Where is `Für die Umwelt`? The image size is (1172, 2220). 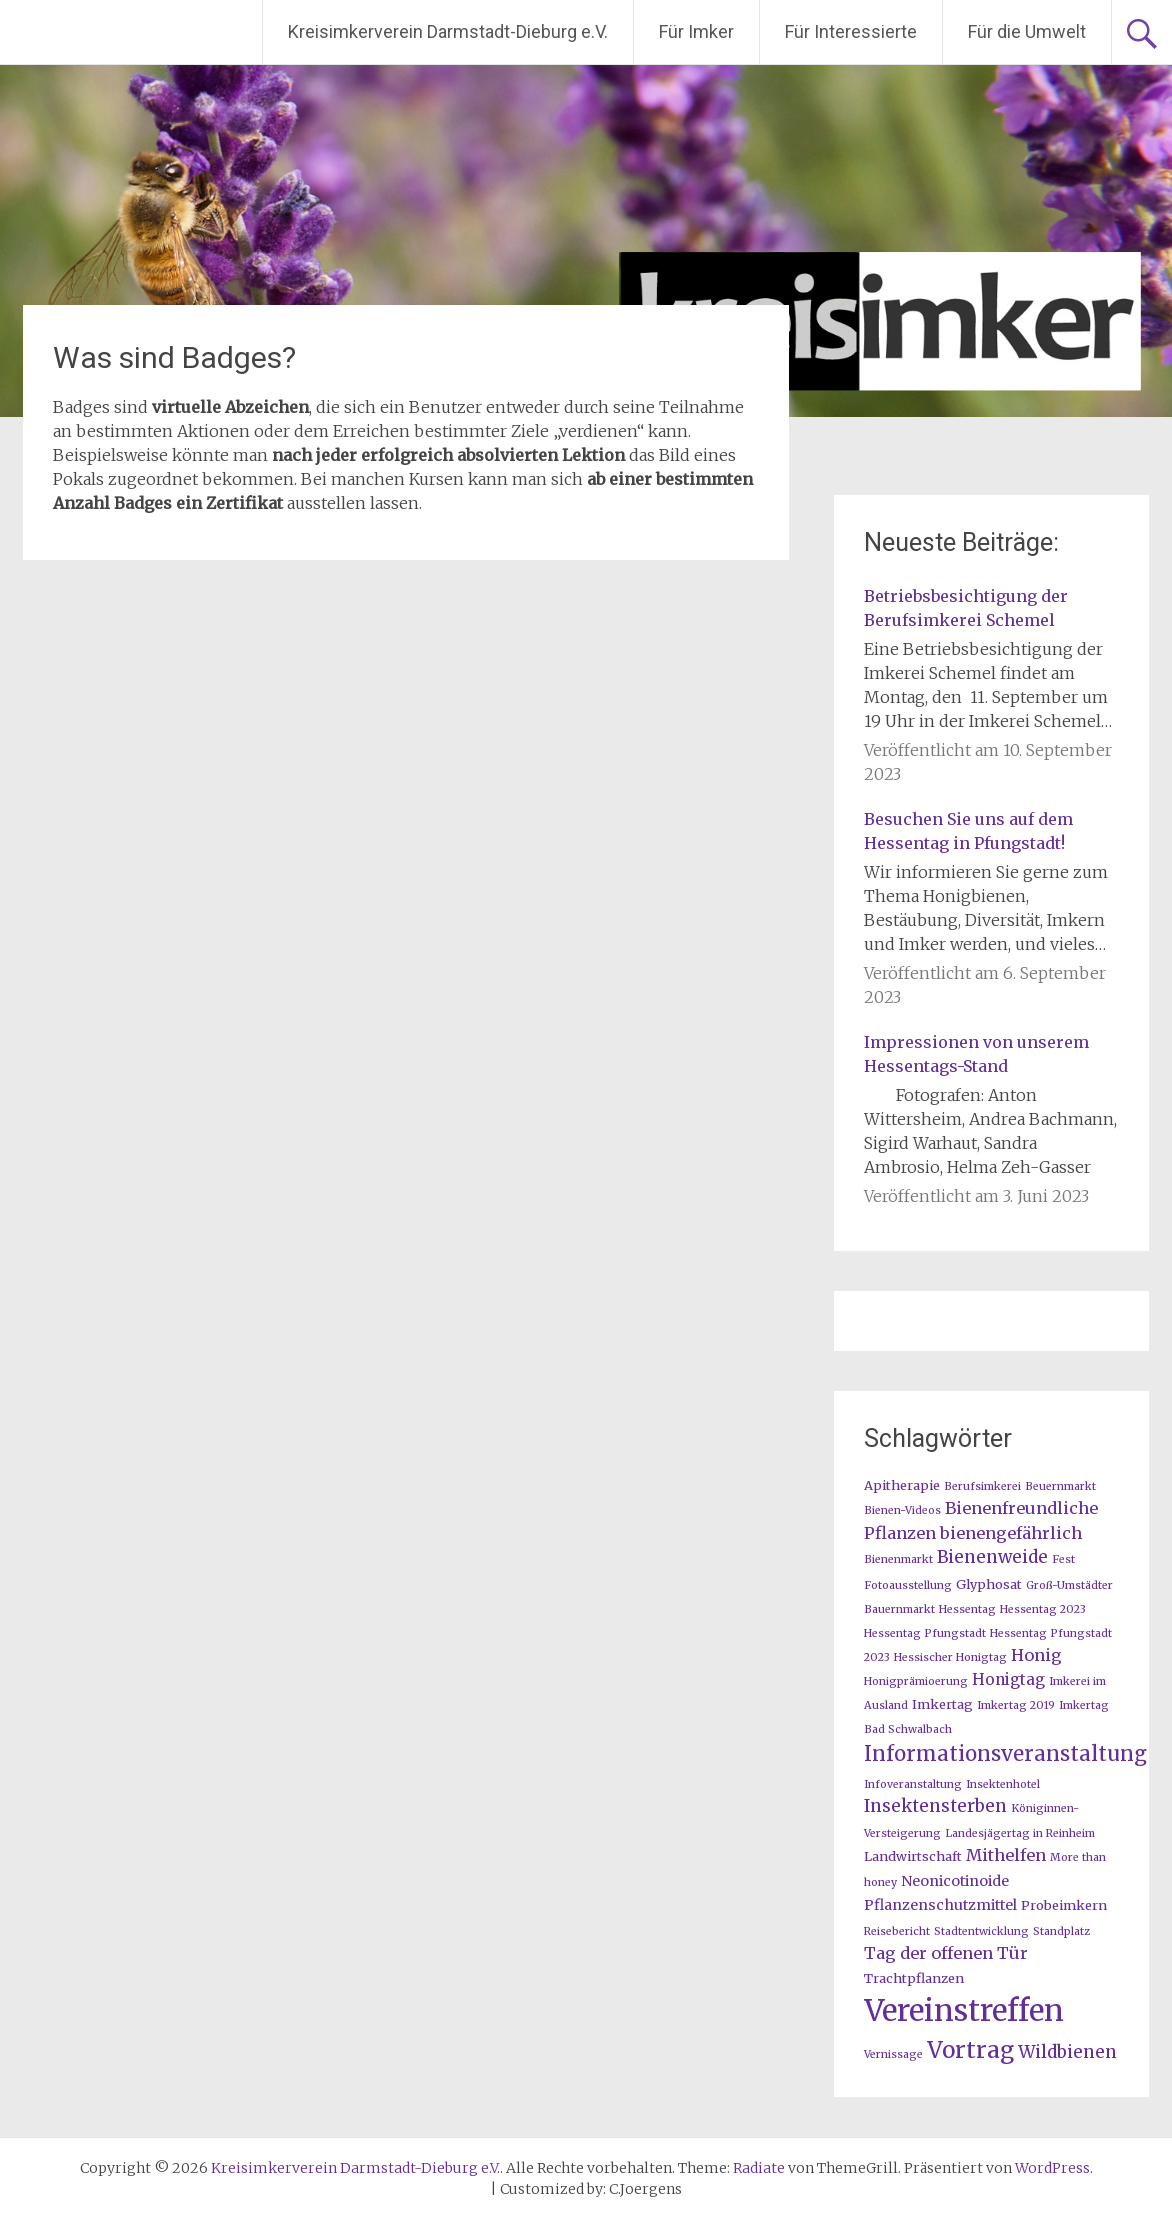 Für die Umwelt is located at coordinates (1027, 31).